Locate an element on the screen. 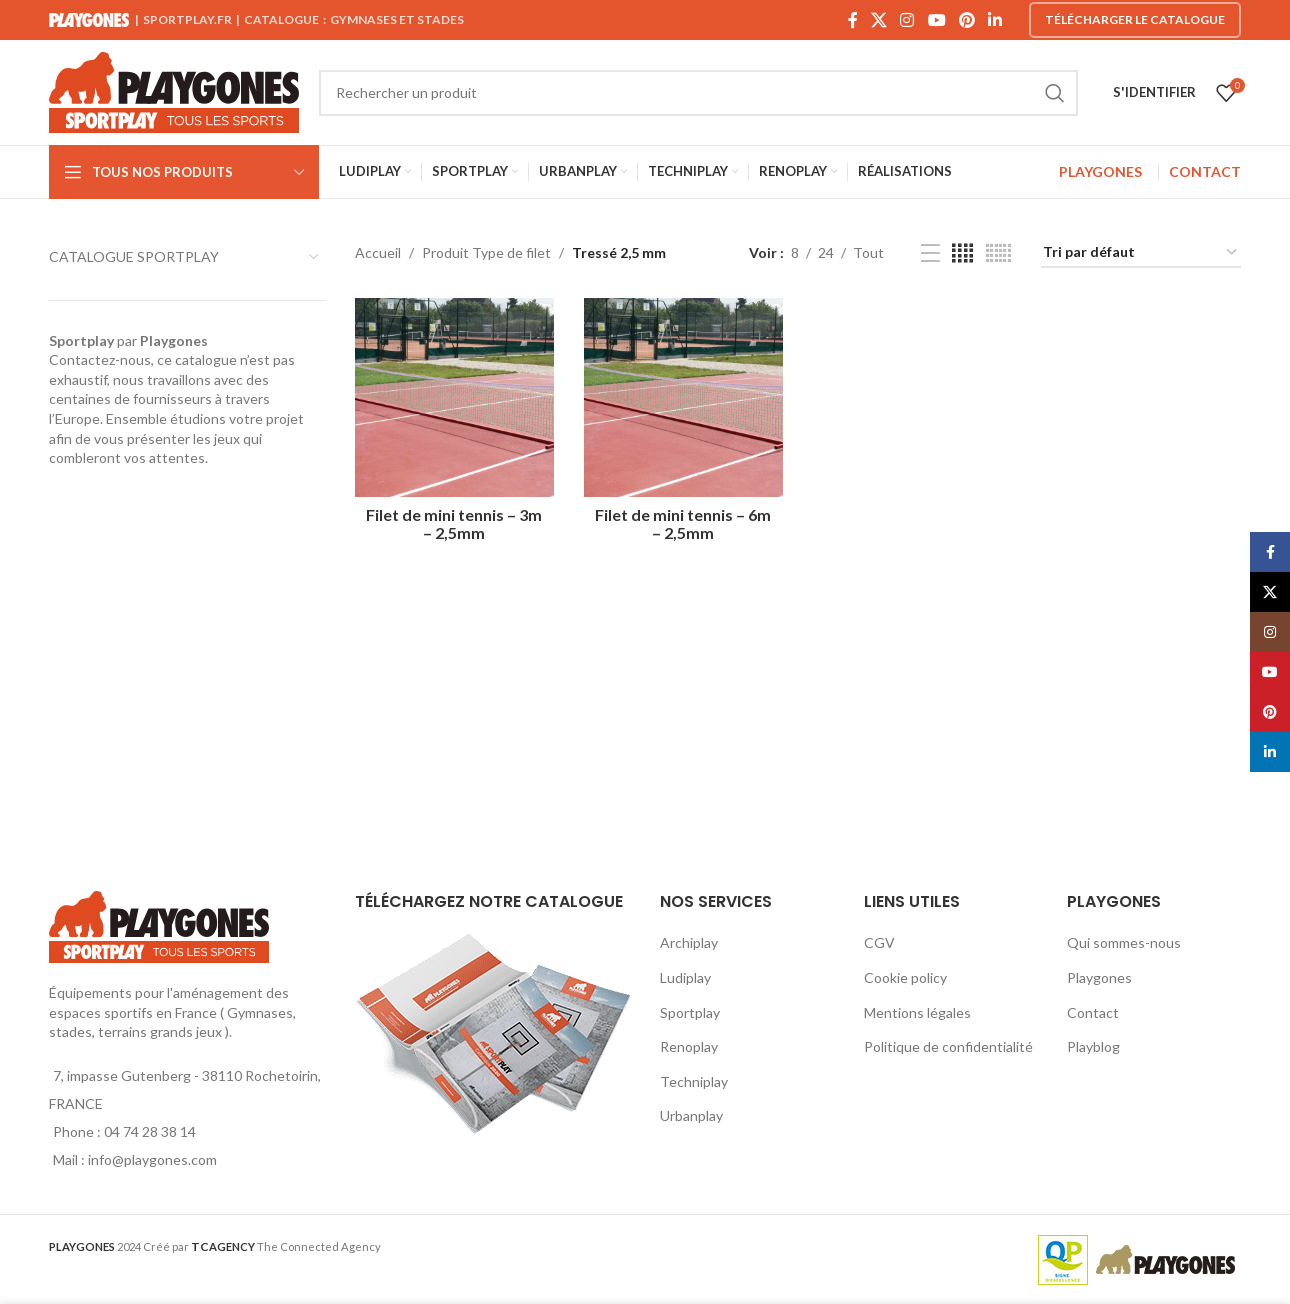 The height and width of the screenshot is (1304, 1290). CONTACT is located at coordinates (1205, 171).